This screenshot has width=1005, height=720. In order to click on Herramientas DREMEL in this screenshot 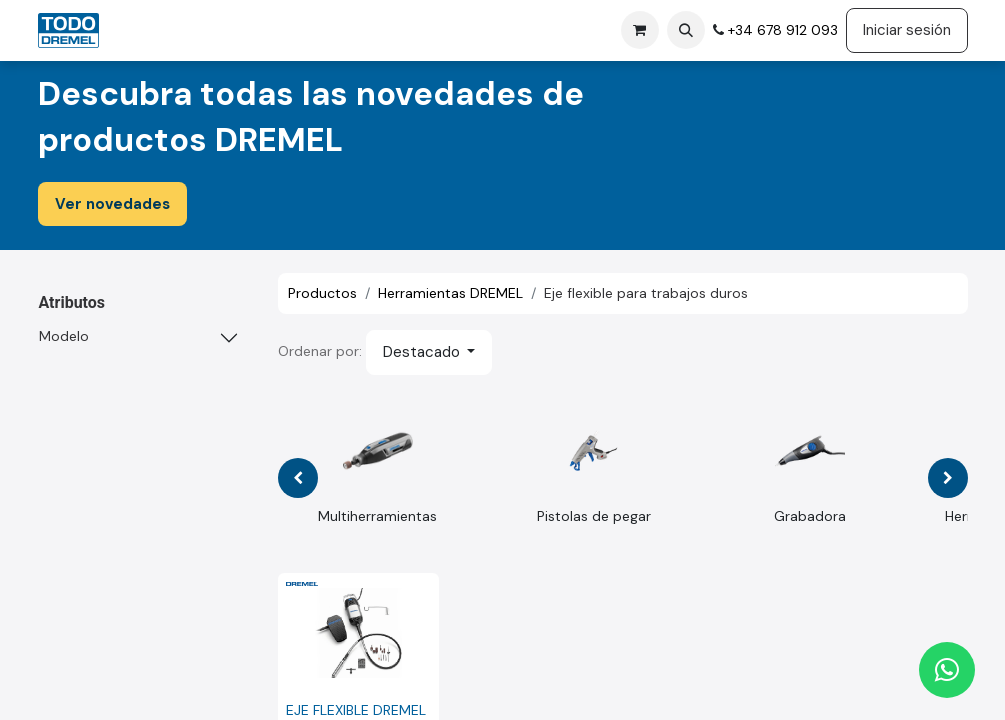, I will do `click(450, 293)`.